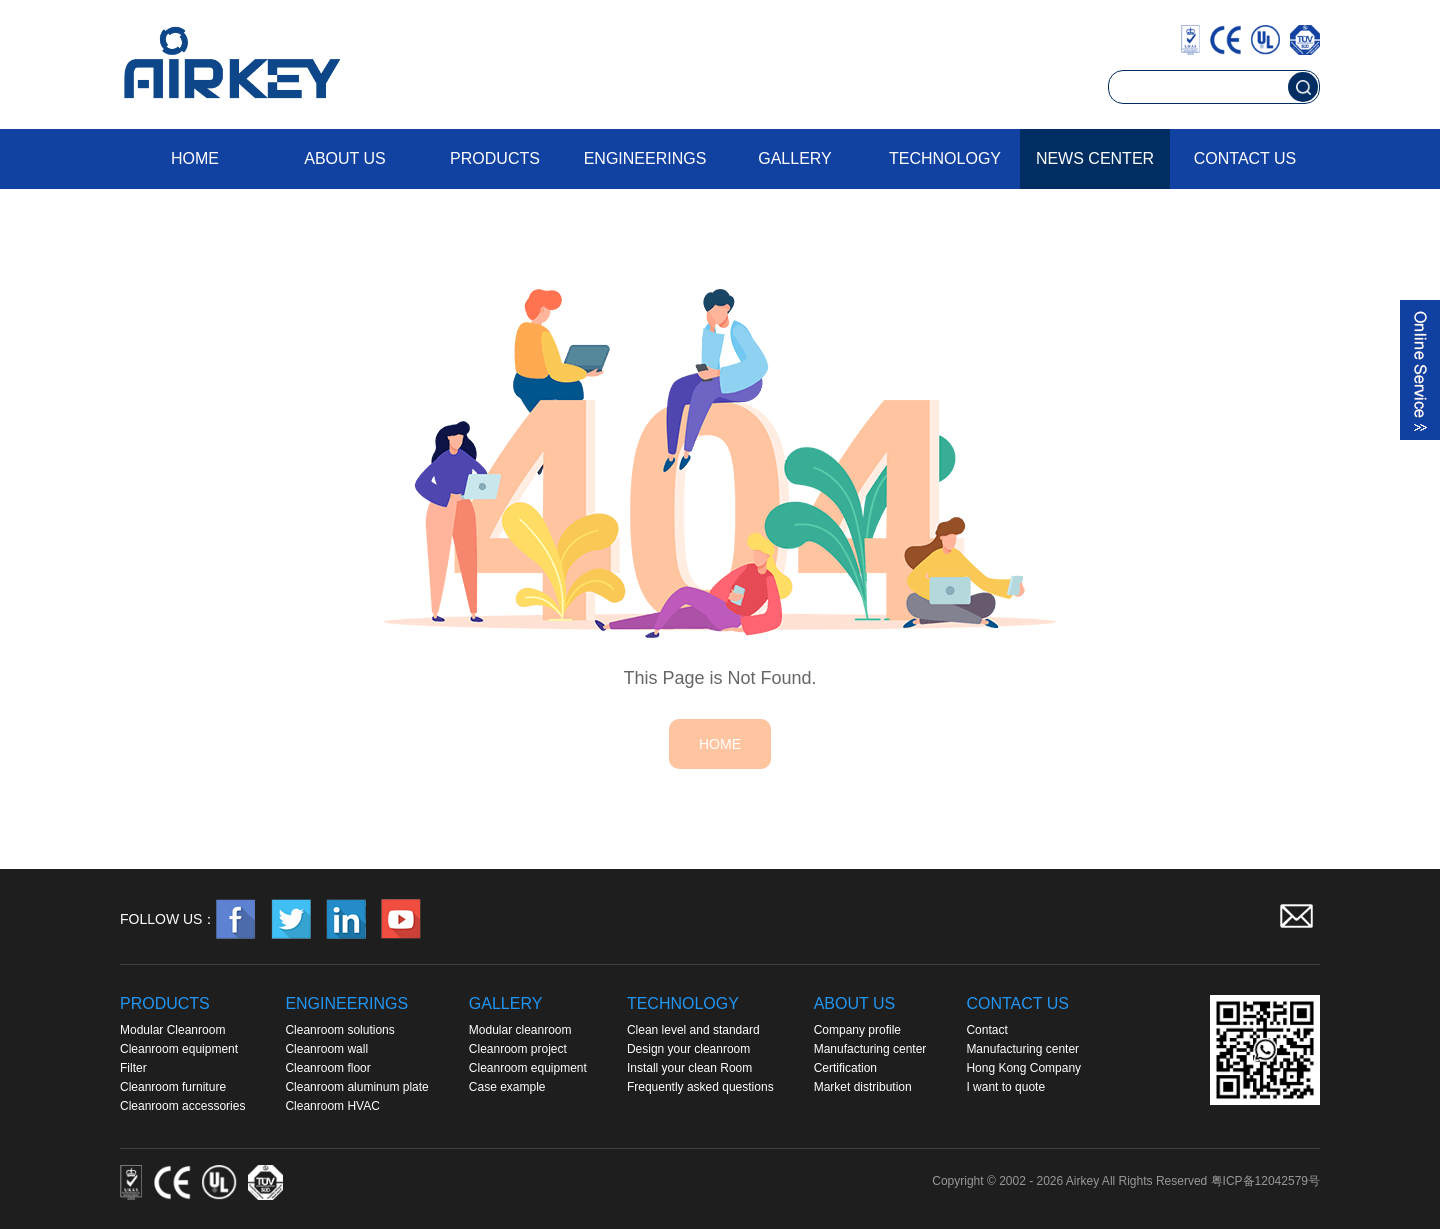 The height and width of the screenshot is (1229, 1440). What do you see at coordinates (688, 1049) in the screenshot?
I see `Design your cleanroom` at bounding box center [688, 1049].